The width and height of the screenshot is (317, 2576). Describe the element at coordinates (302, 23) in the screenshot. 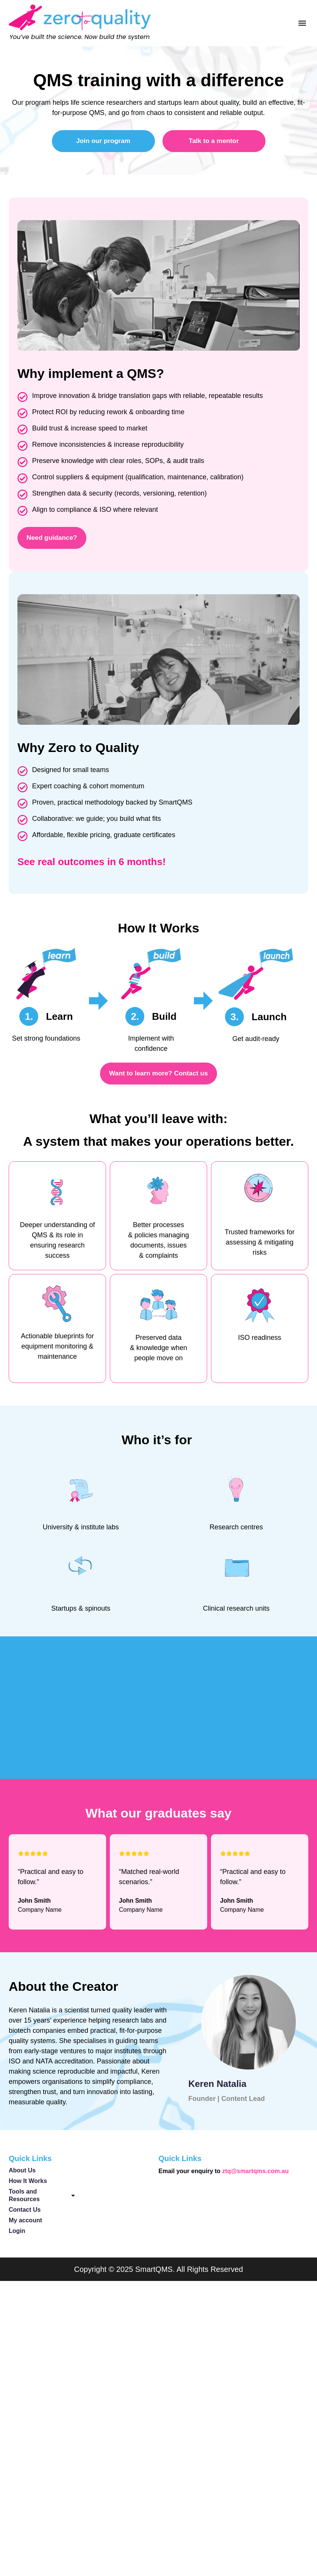

I see `[button]` at that location.